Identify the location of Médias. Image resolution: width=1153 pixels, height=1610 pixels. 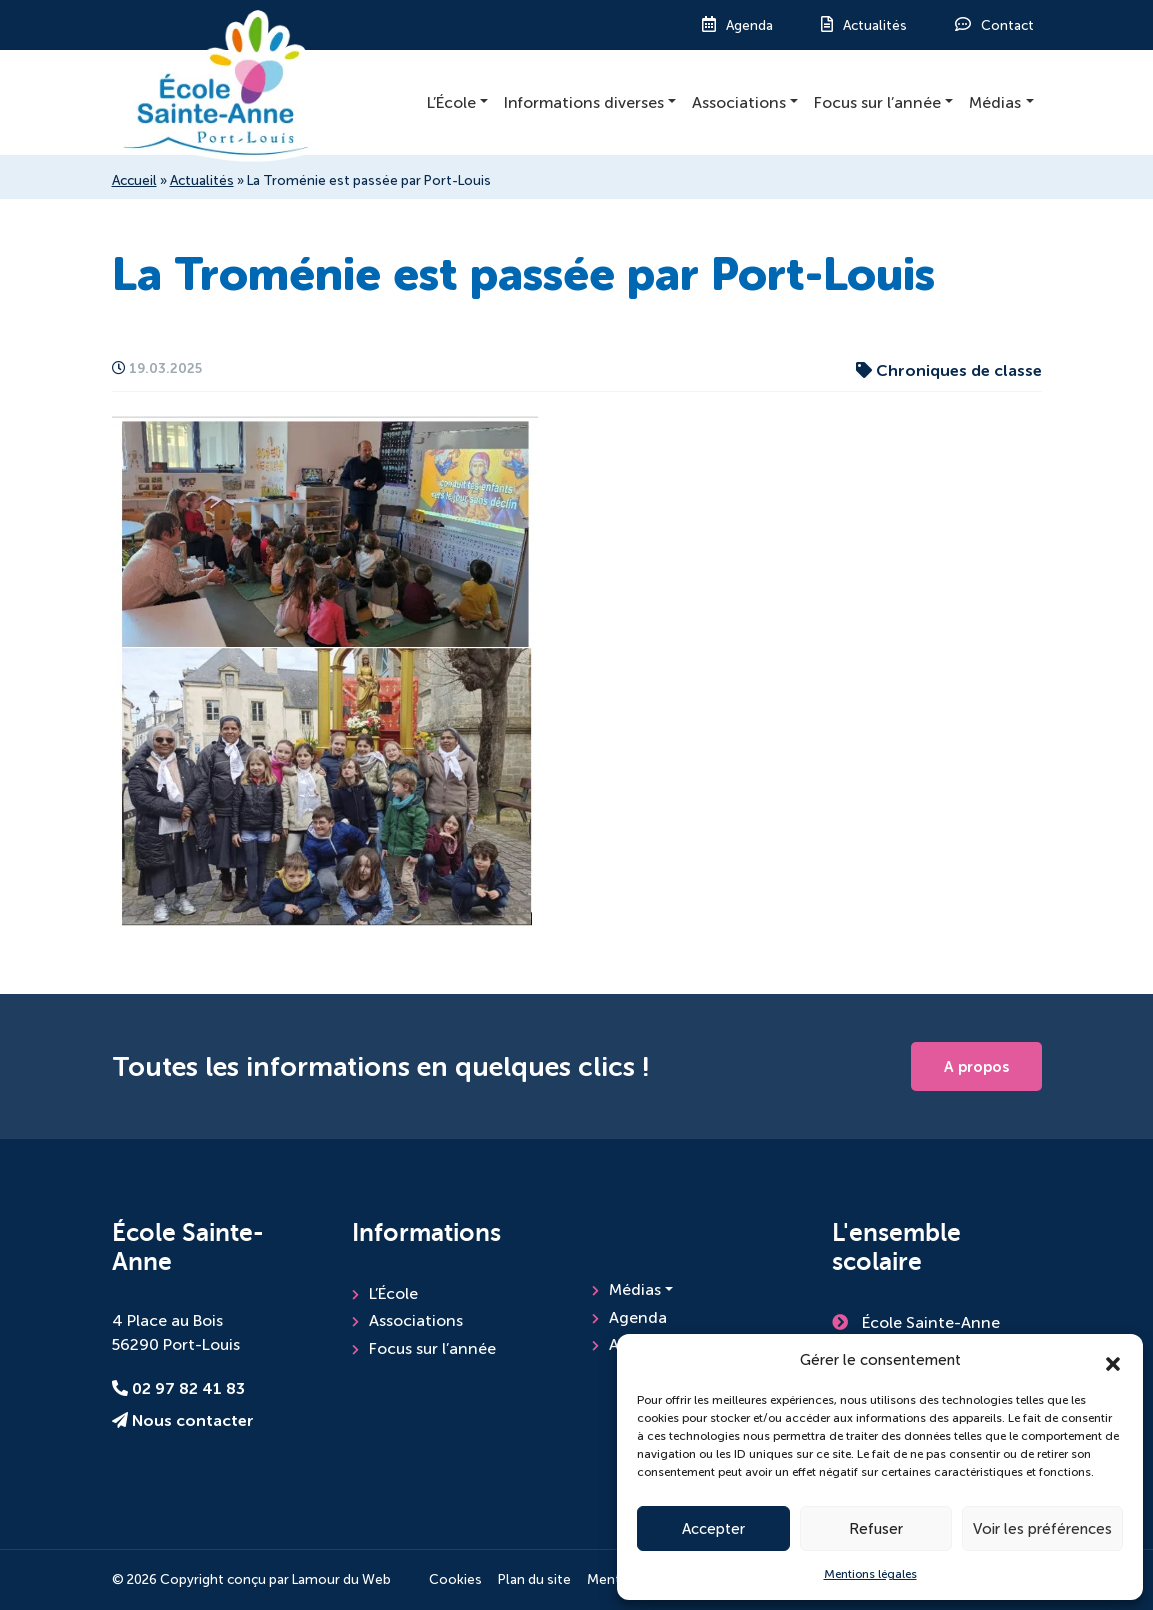
(995, 102).